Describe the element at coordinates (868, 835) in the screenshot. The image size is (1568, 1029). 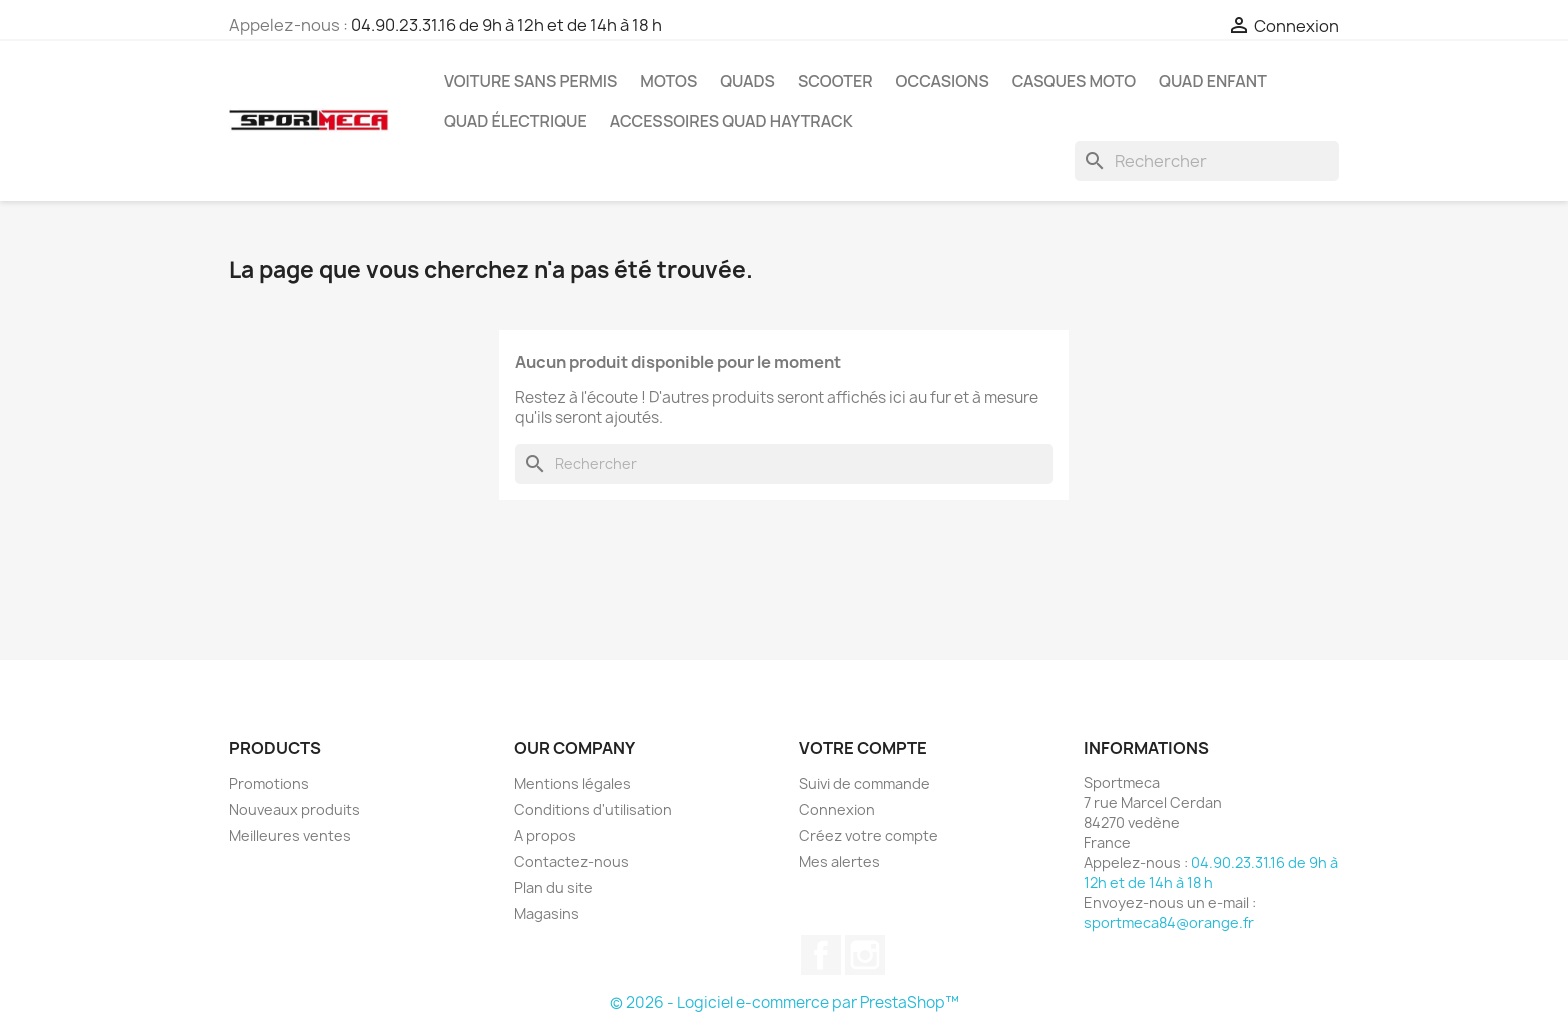
I see `Créez votre compte` at that location.